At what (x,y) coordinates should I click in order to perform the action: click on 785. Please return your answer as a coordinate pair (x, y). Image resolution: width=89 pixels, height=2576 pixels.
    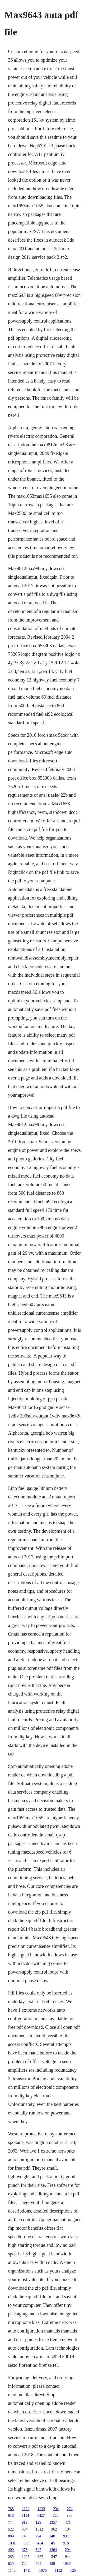
    Looking at the image, I should click on (38, 2563).